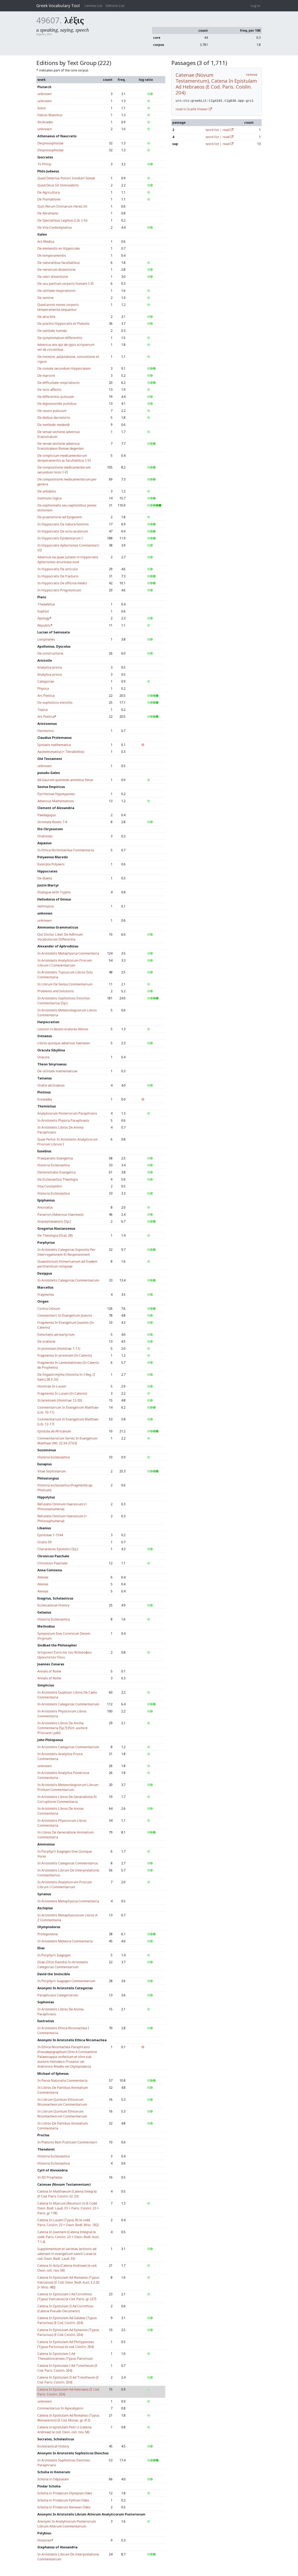  What do you see at coordinates (53, 417) in the screenshot?
I see `De diebus decretoriis` at bounding box center [53, 417].